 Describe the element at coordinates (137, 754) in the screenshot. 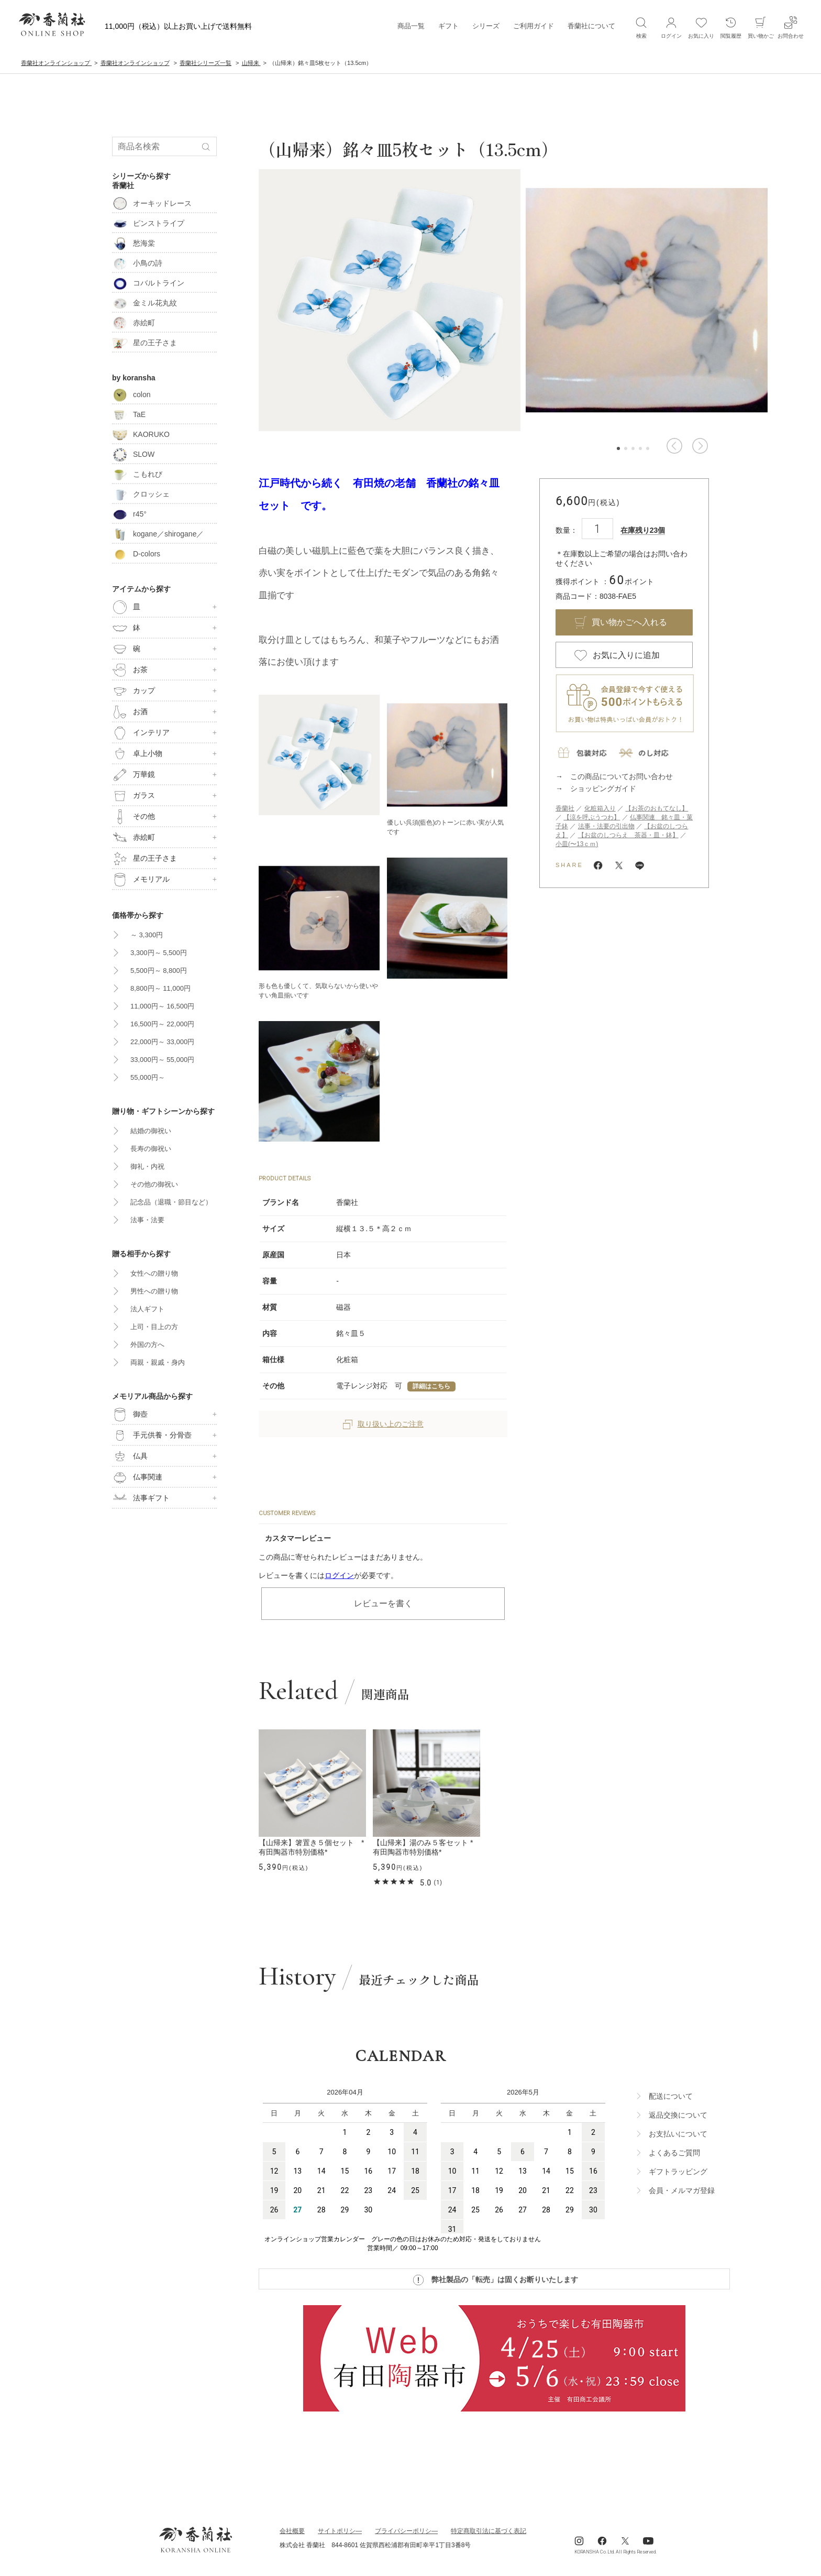

I see `卓上小物` at that location.